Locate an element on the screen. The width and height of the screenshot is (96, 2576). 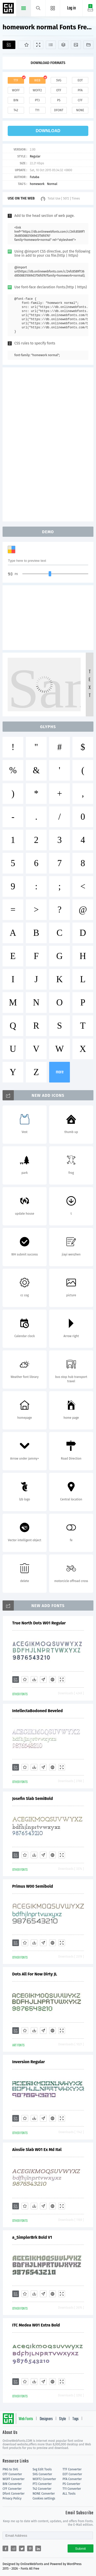
ttf is located at coordinates (16, 80).